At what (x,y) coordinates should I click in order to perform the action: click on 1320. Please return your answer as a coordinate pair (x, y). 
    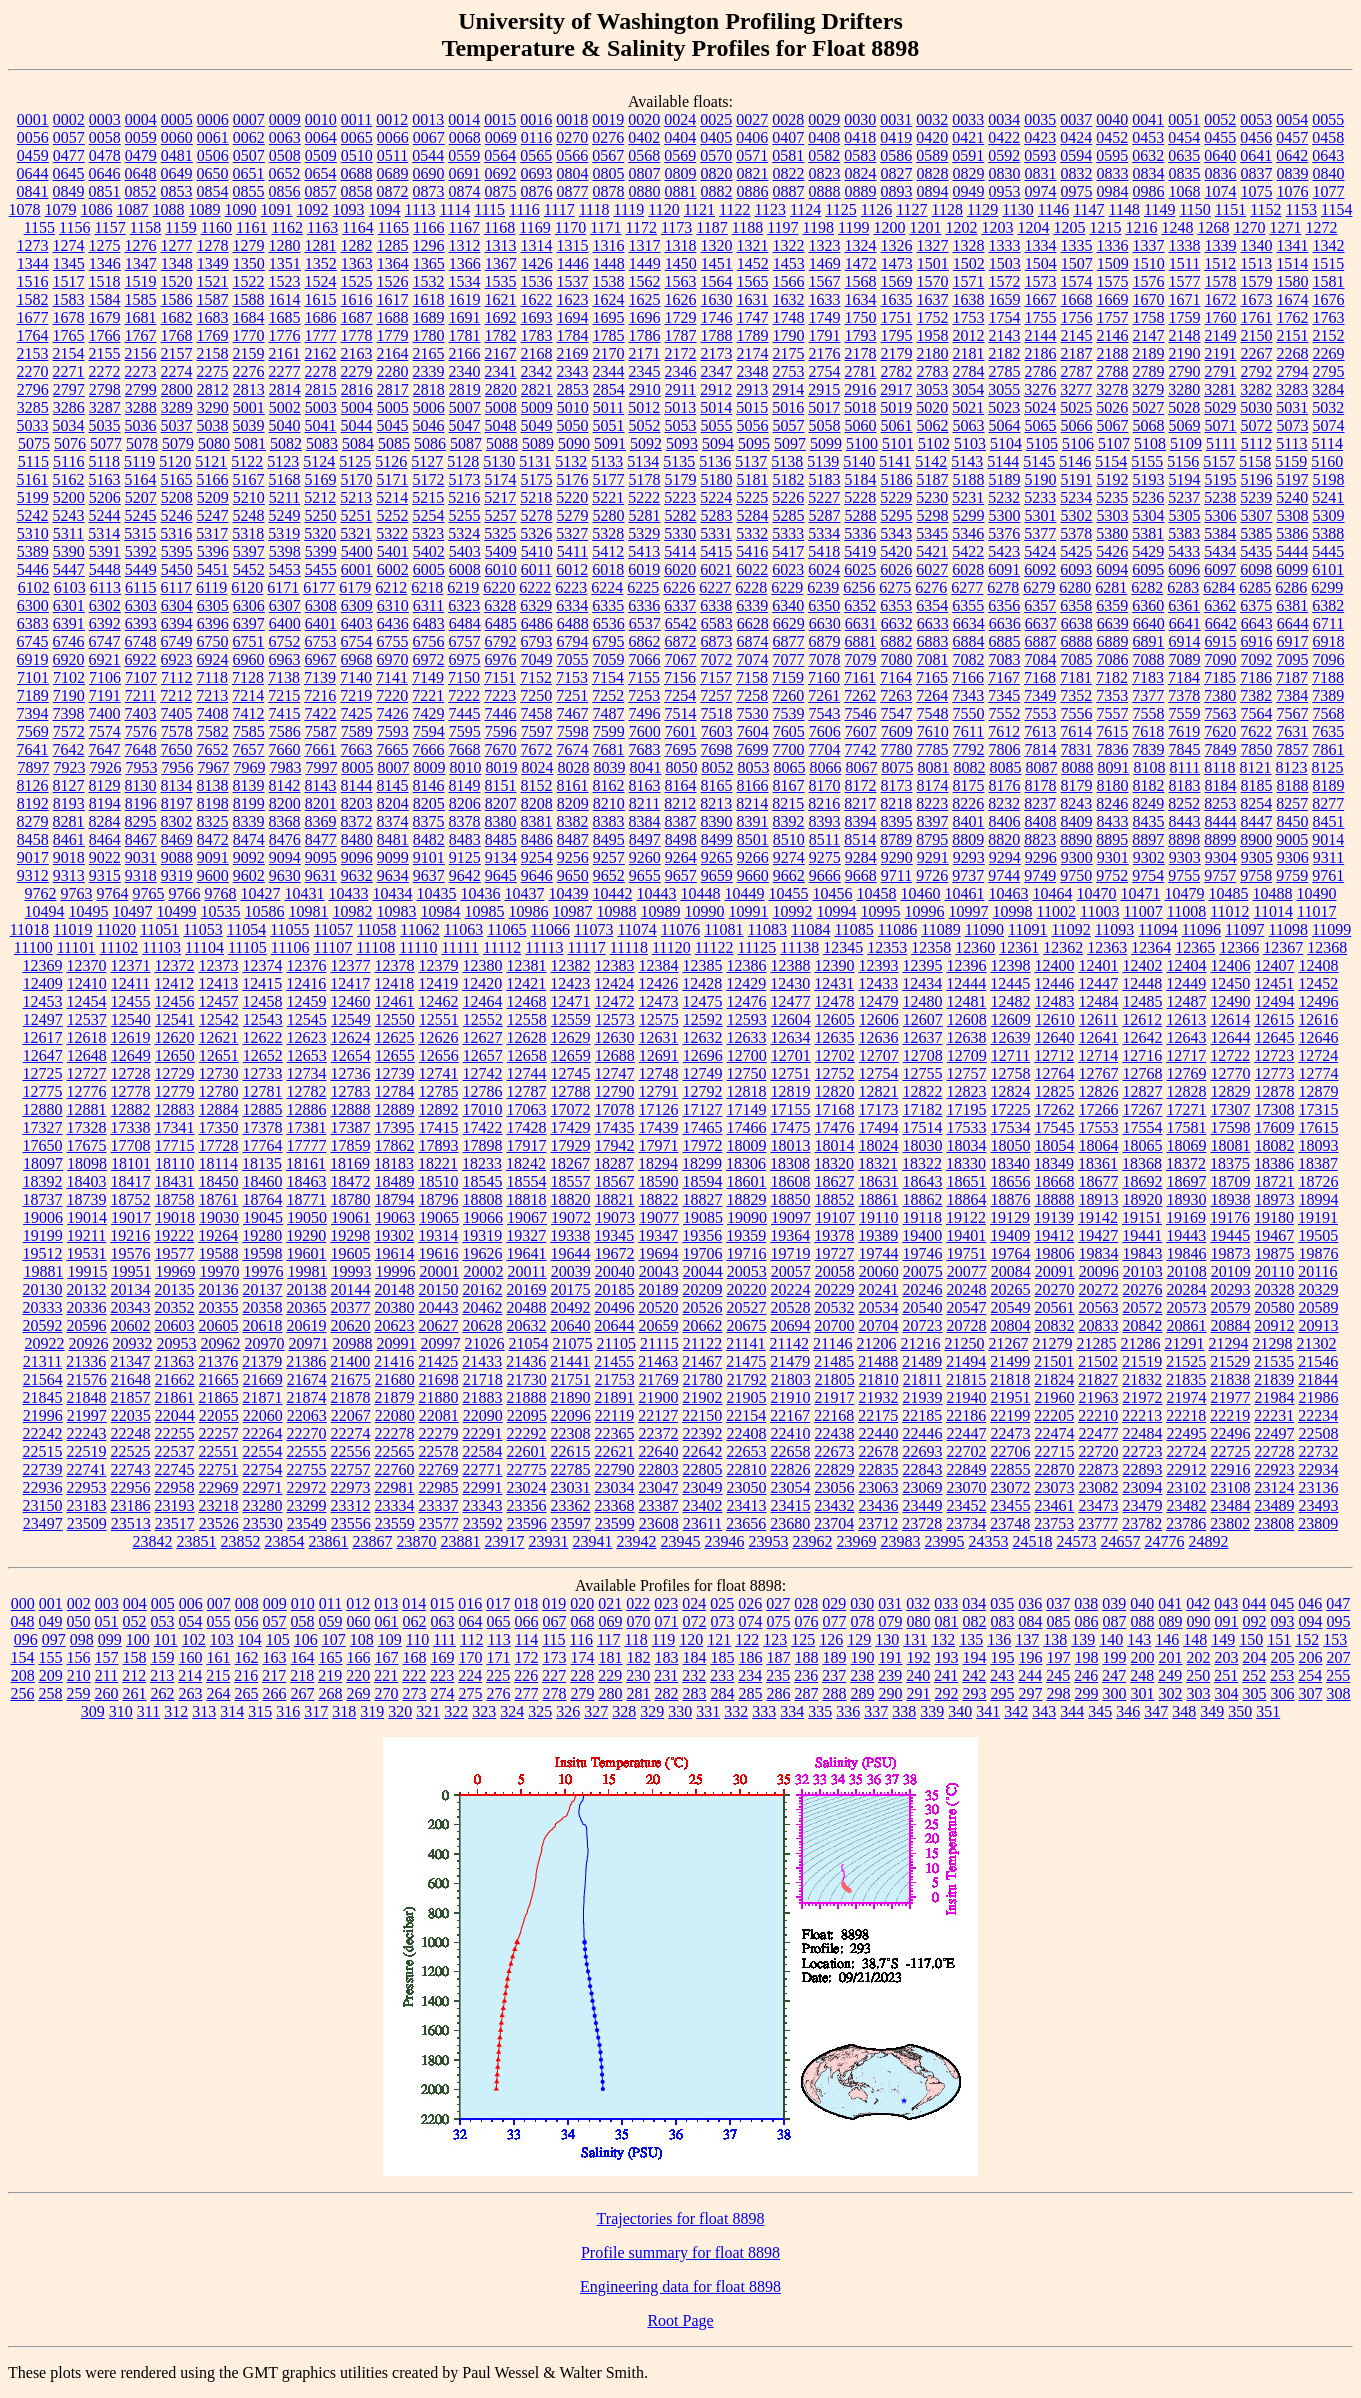
    Looking at the image, I should click on (717, 245).